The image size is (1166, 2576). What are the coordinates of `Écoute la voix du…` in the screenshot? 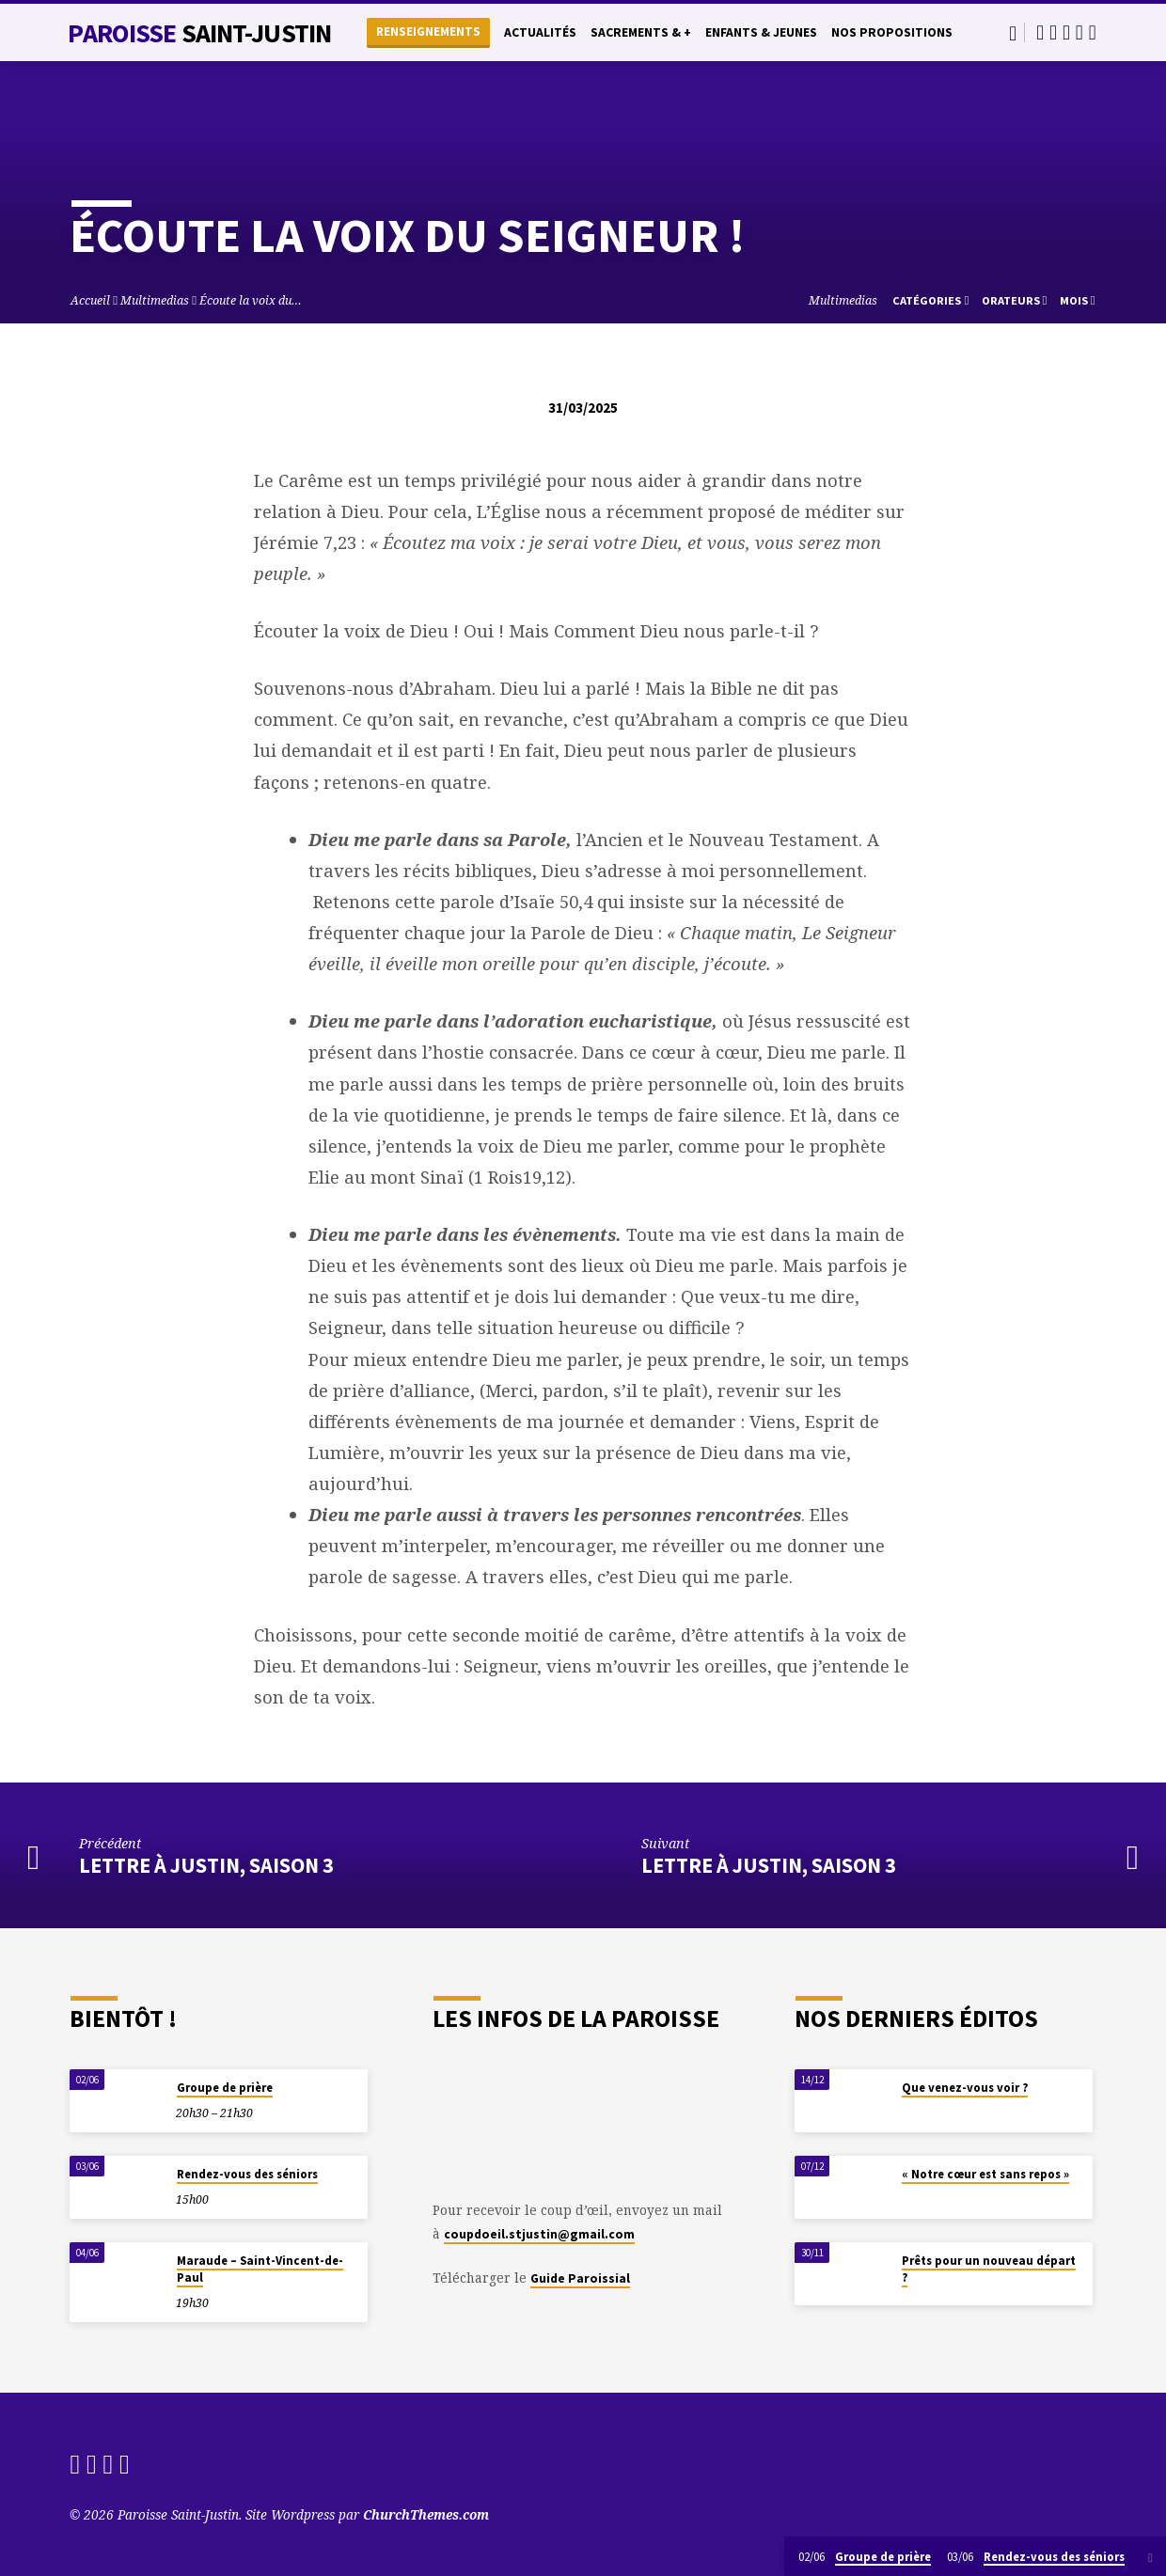 It's located at (250, 300).